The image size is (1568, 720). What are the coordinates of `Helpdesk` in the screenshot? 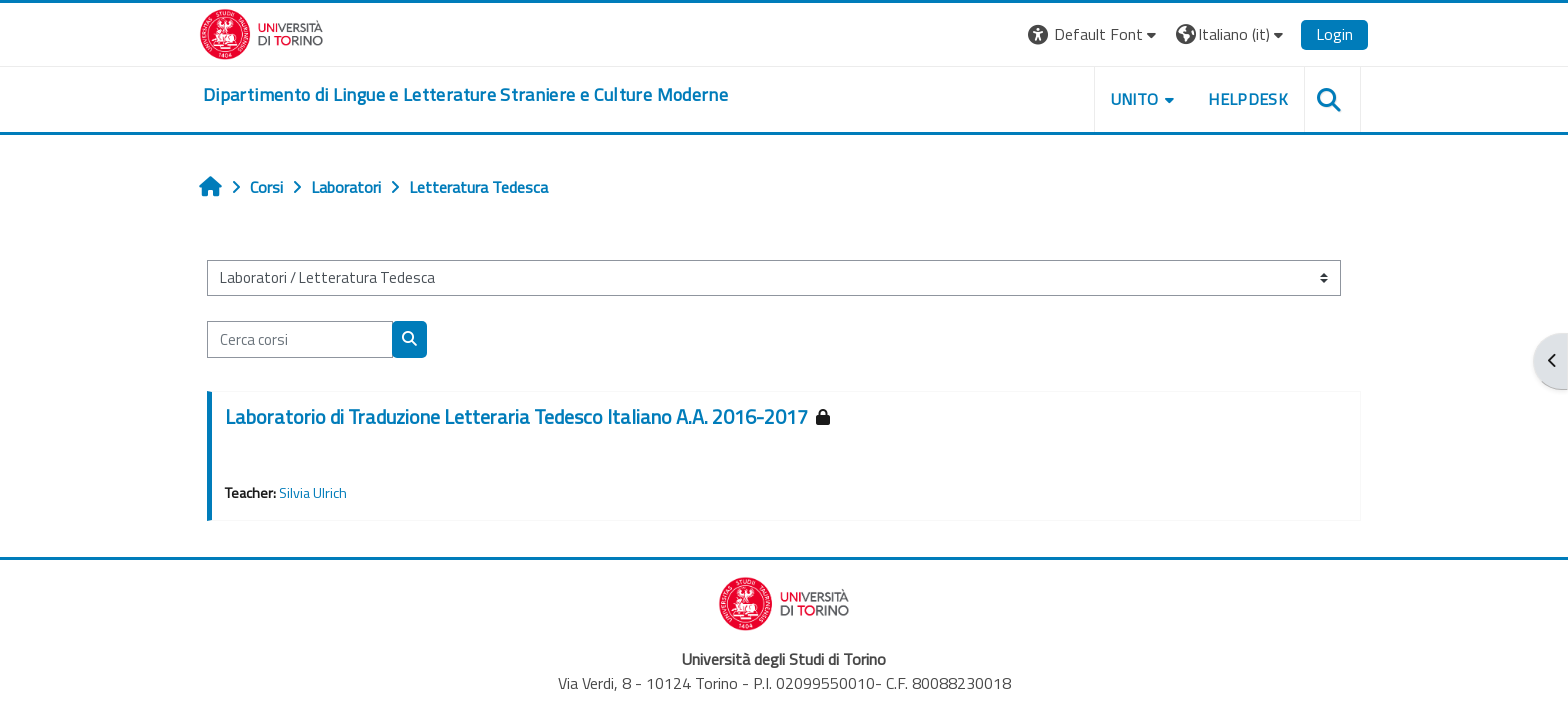 It's located at (1248, 99).